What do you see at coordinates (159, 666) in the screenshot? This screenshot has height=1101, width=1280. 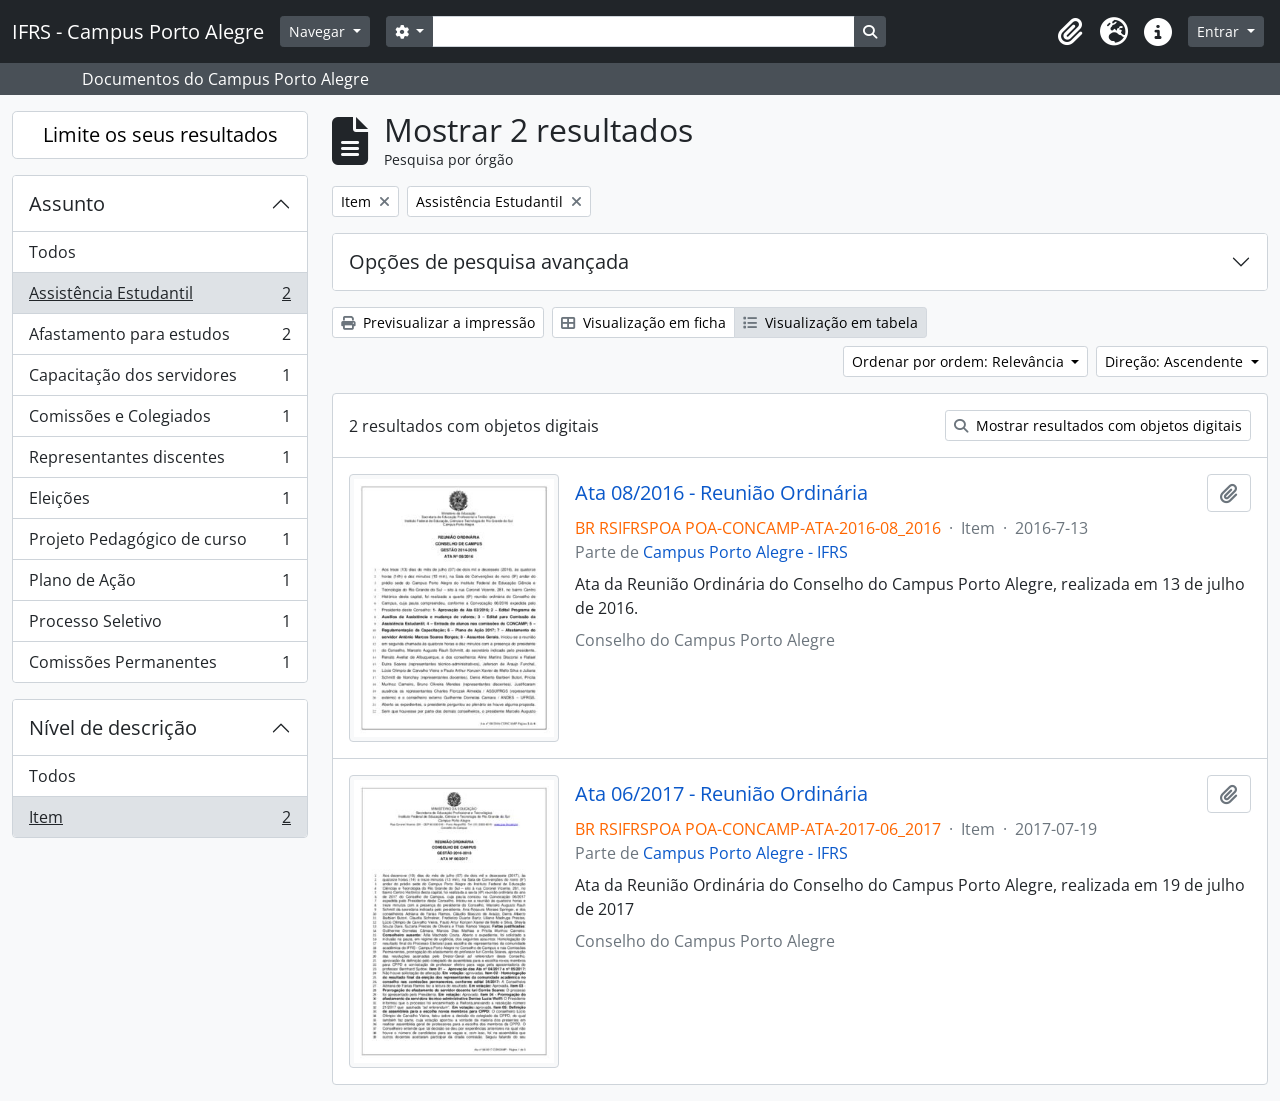 I see `Comissões Permanentes` at bounding box center [159, 666].